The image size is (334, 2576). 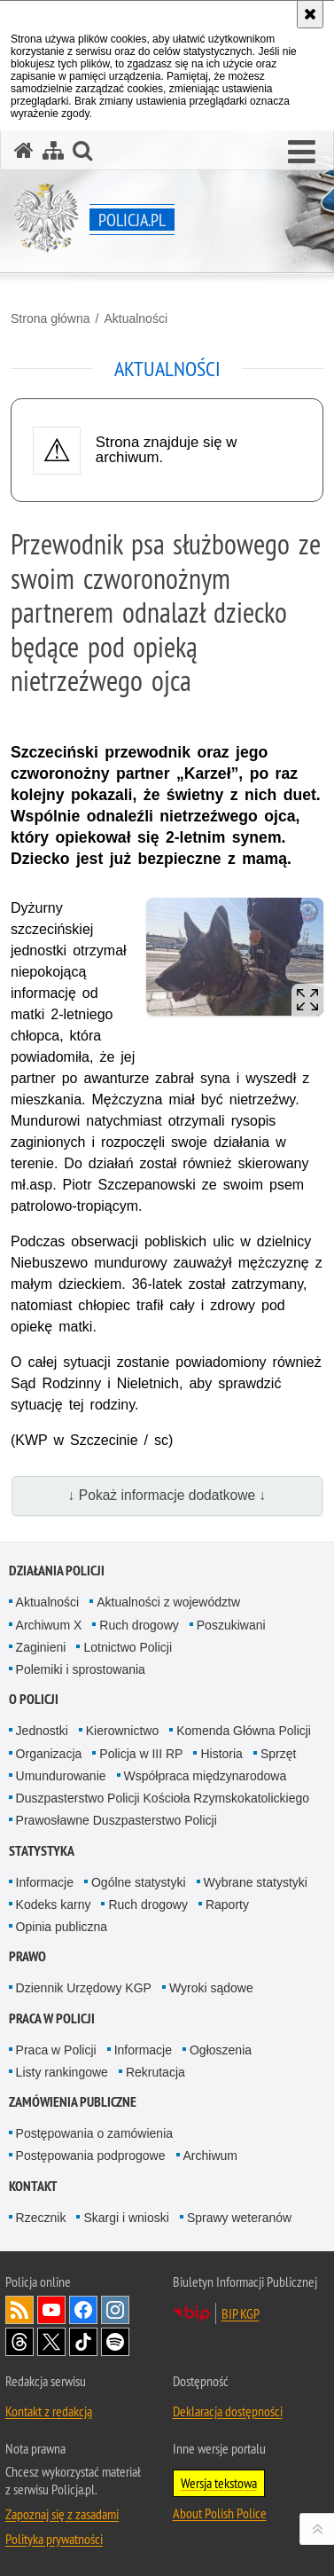 I want to click on Odwiedź nas na [Odwiedź nas na YouTube. Uwaga. Ten link otwiera nowe okno.], so click(x=51, y=2310).